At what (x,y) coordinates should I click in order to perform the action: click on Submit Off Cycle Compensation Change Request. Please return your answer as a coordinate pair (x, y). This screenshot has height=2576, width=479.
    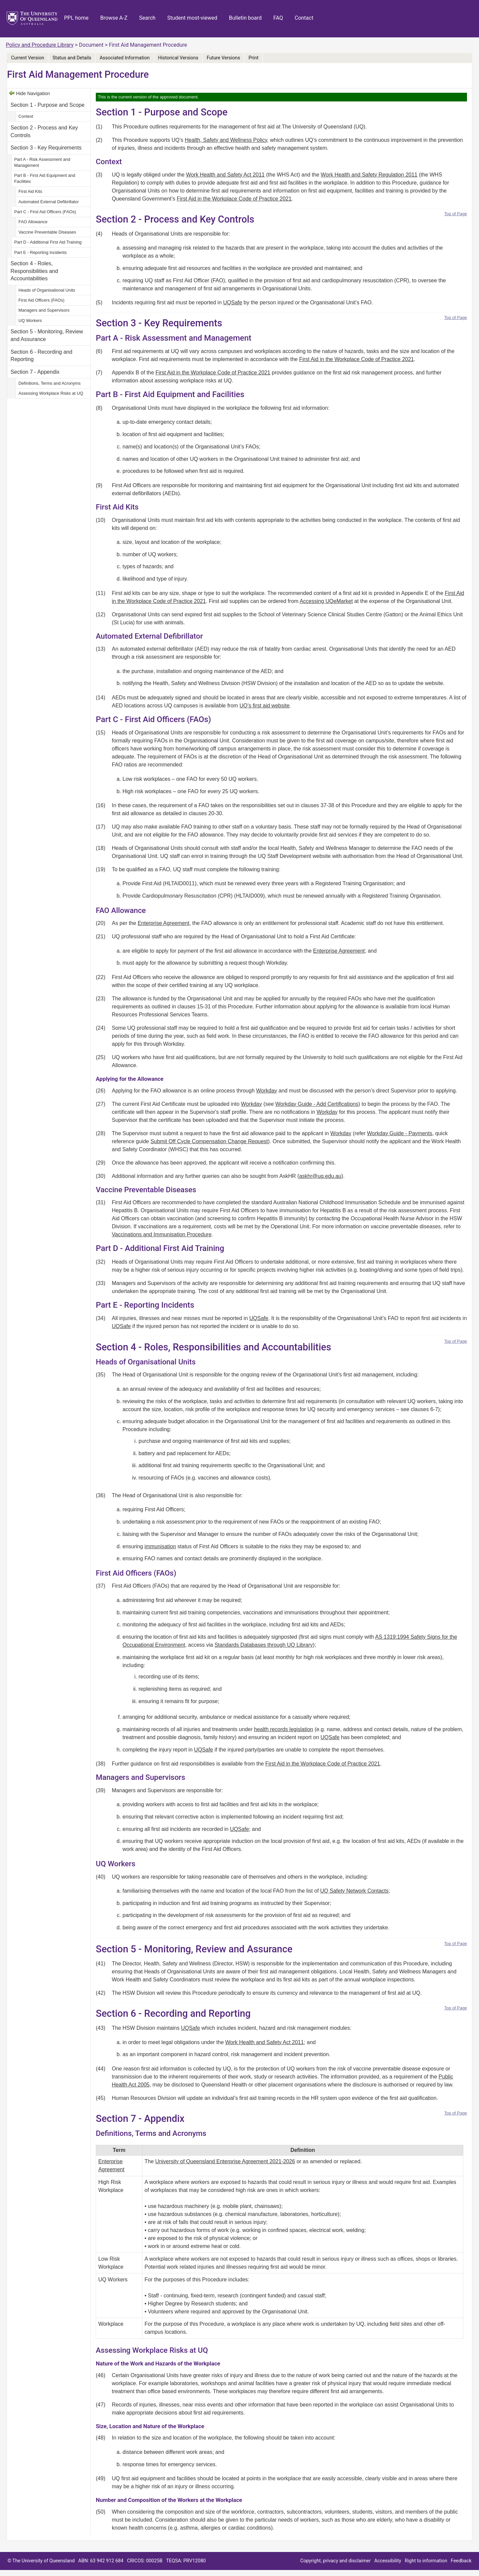
    Looking at the image, I should click on (209, 1141).